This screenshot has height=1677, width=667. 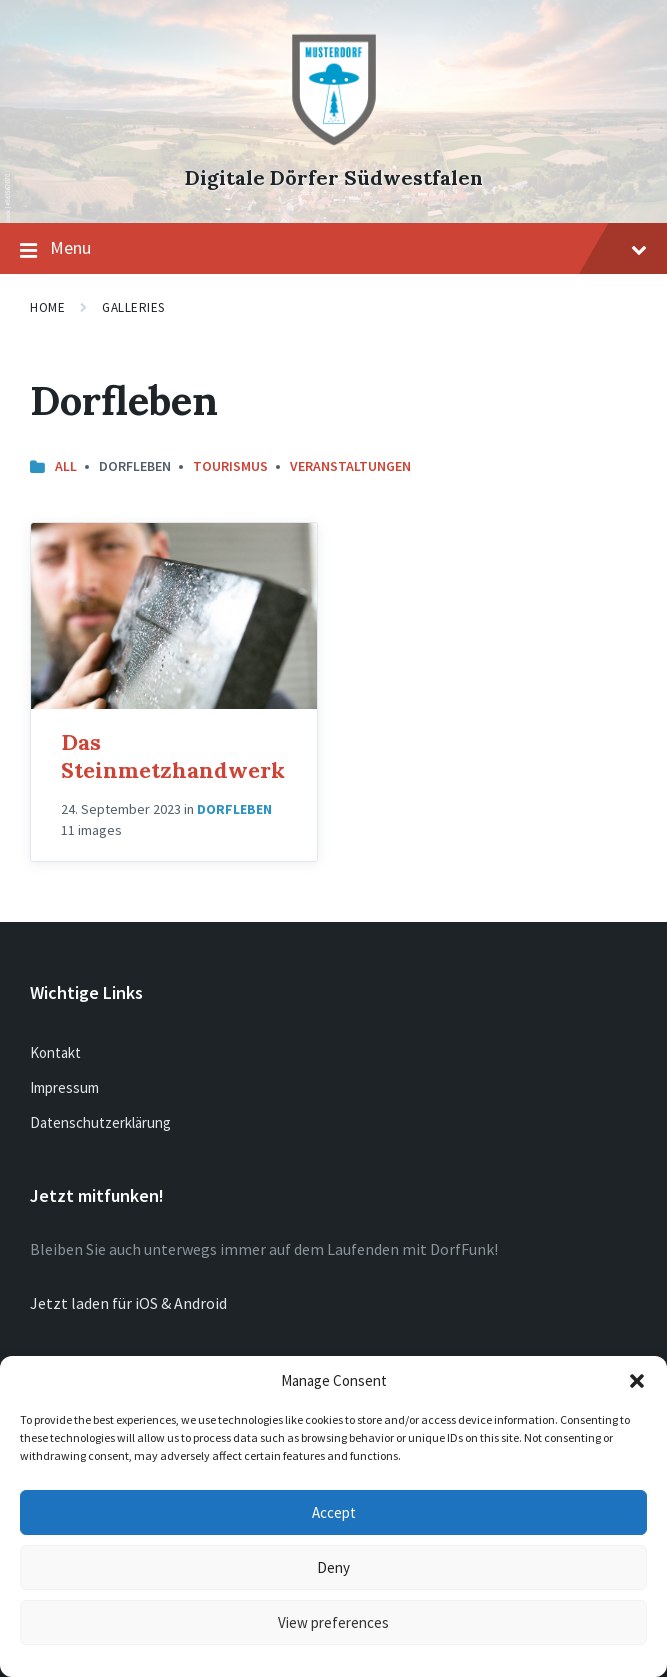 What do you see at coordinates (333, 1567) in the screenshot?
I see `Deny` at bounding box center [333, 1567].